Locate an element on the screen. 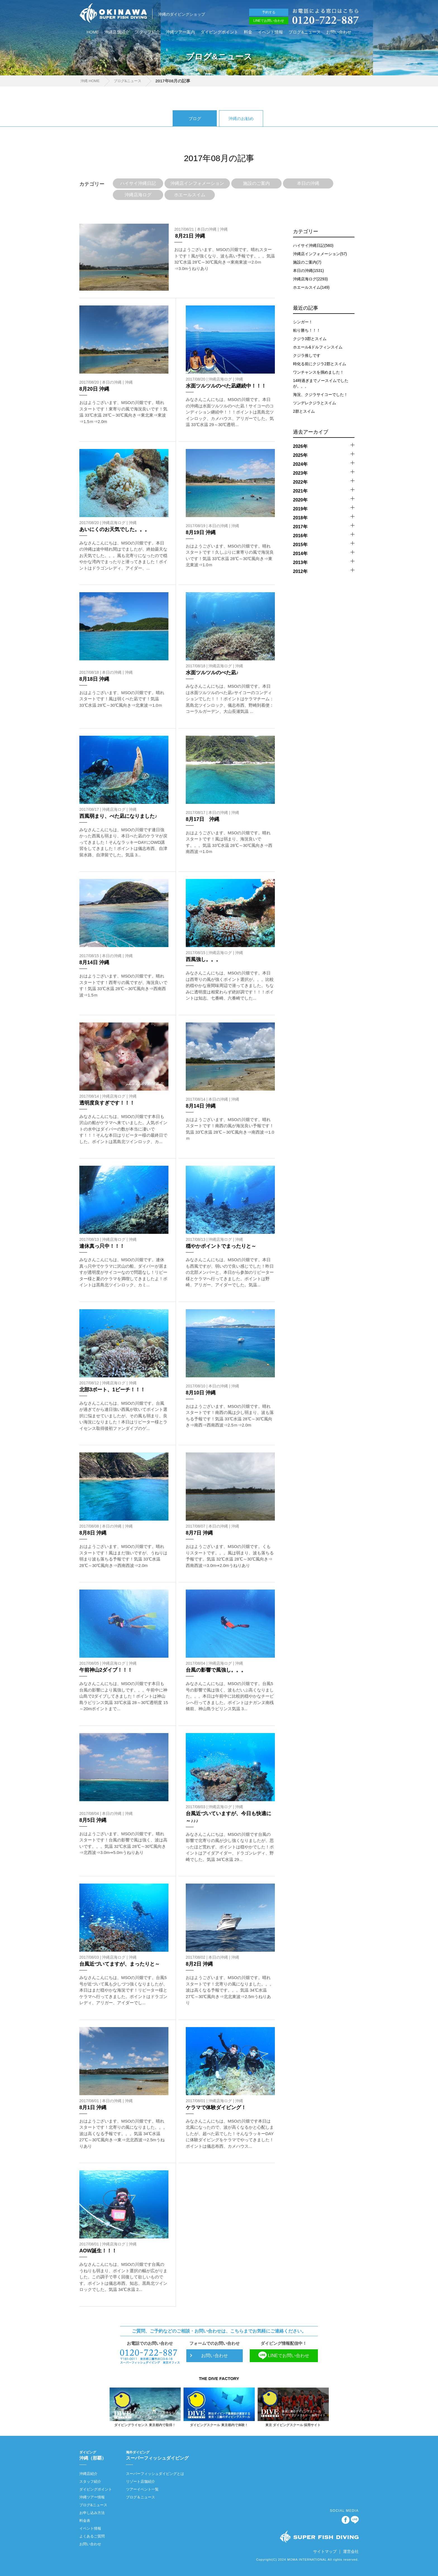 This screenshot has height=2576, width=438. 沖縄店紹介 is located at coordinates (88, 2474).